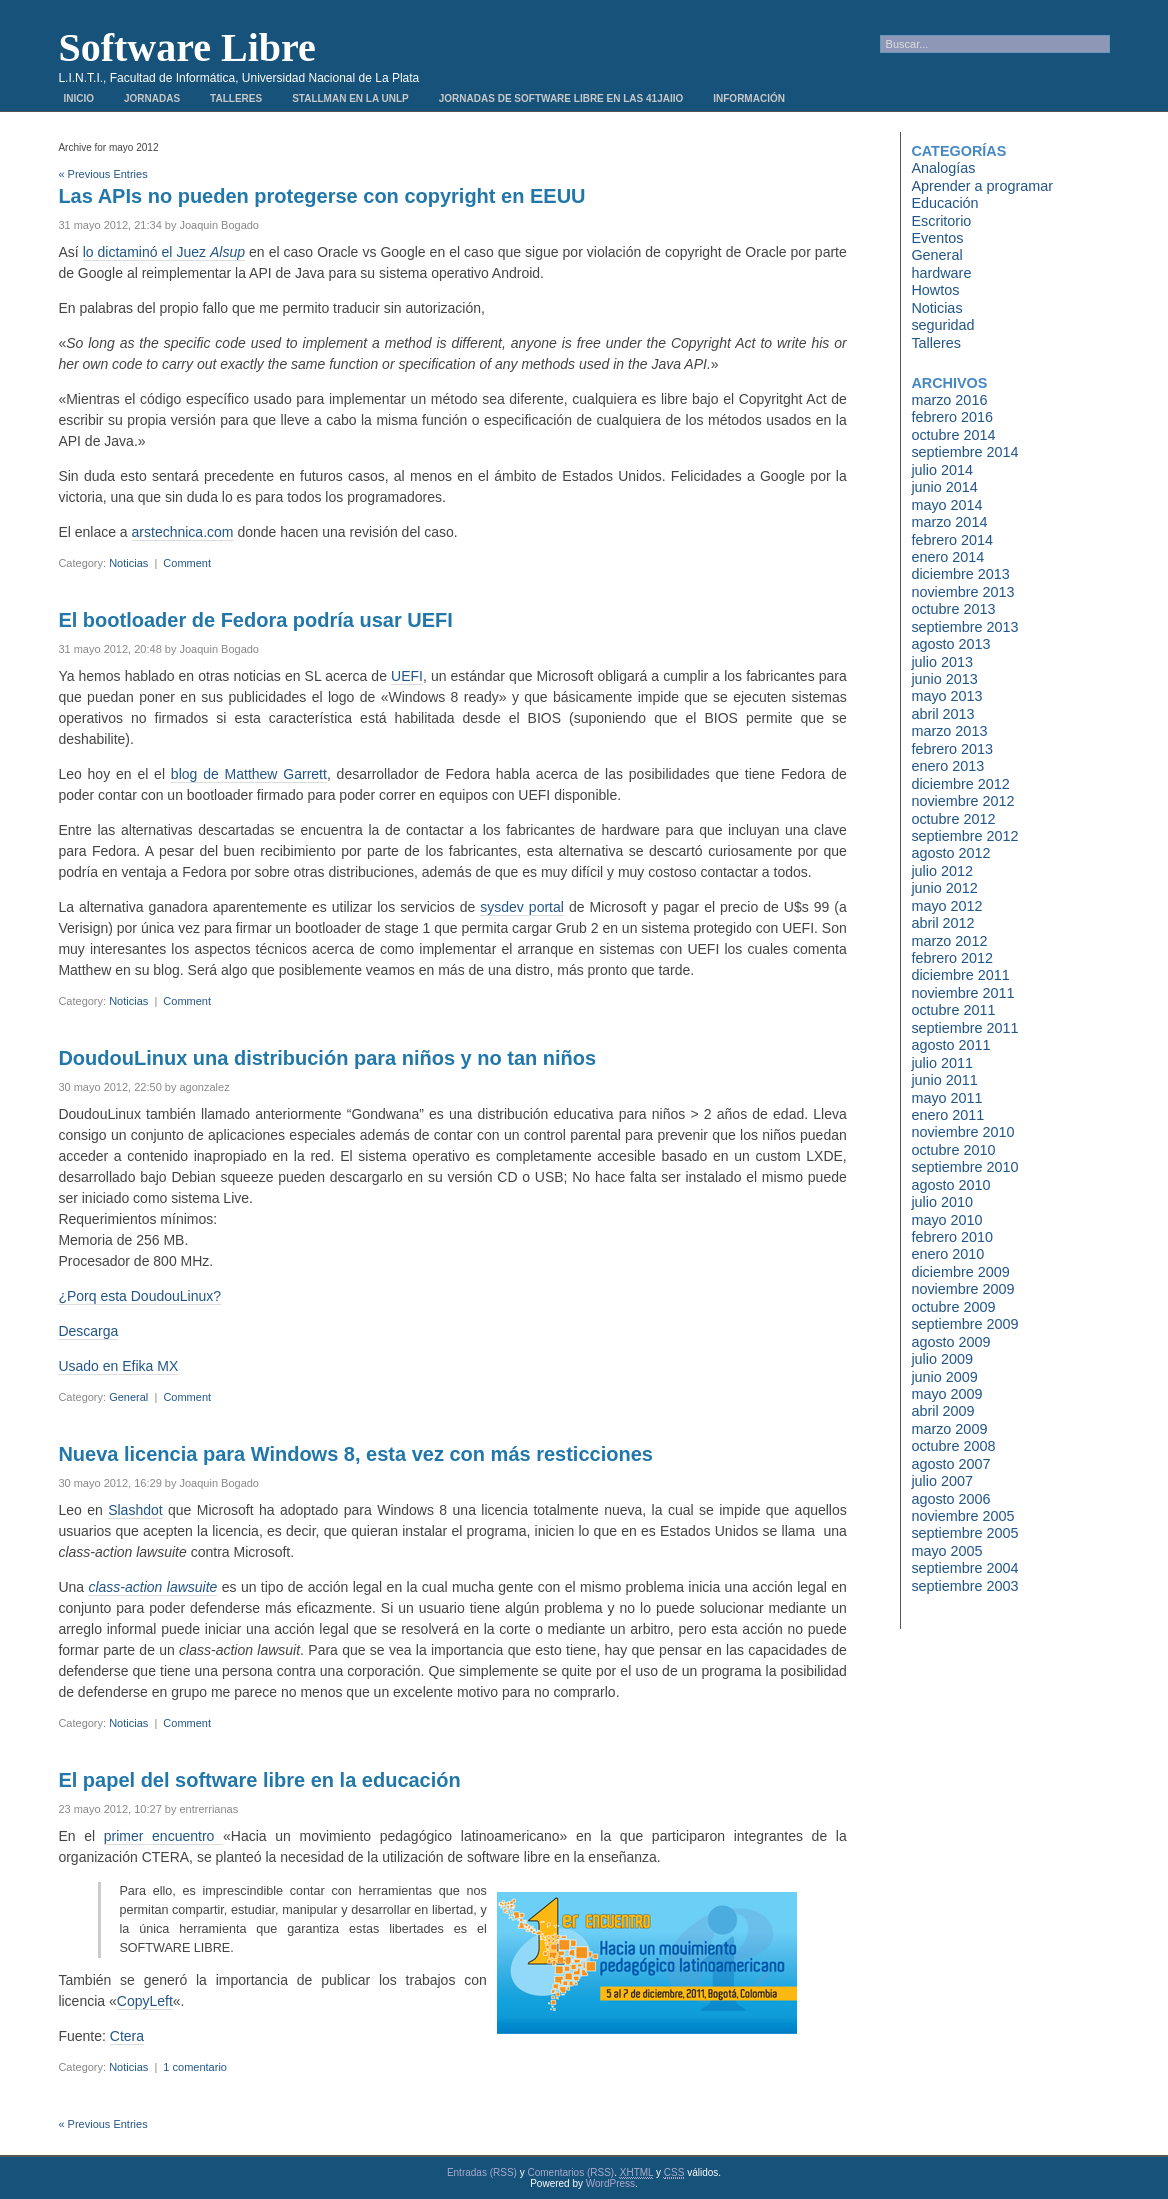 The width and height of the screenshot is (1168, 2199). Describe the element at coordinates (942, 470) in the screenshot. I see `julio 2014` at that location.